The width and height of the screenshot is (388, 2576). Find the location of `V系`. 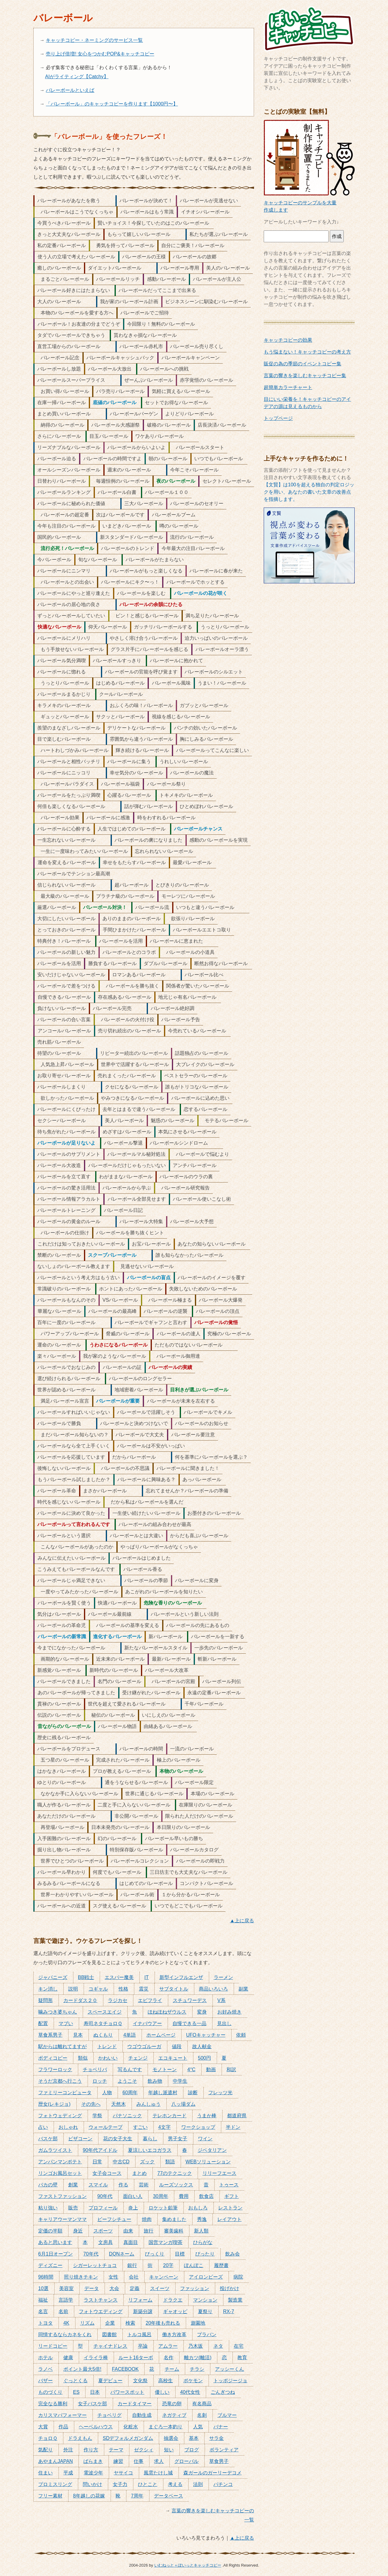

V系 is located at coordinates (221, 2000).